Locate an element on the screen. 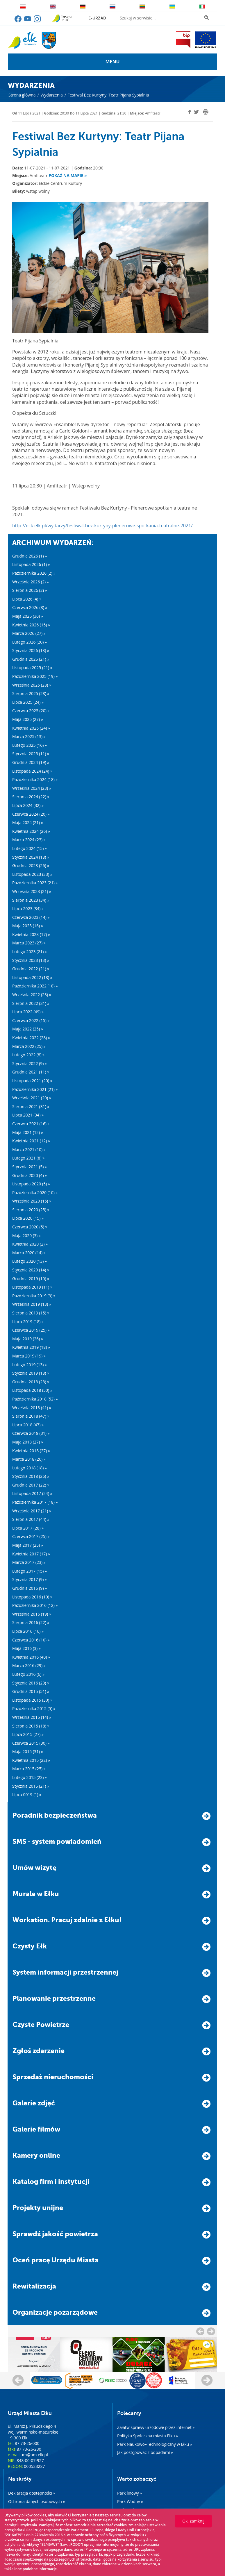  Lutego 2026 (20) » is located at coordinates (29, 642).